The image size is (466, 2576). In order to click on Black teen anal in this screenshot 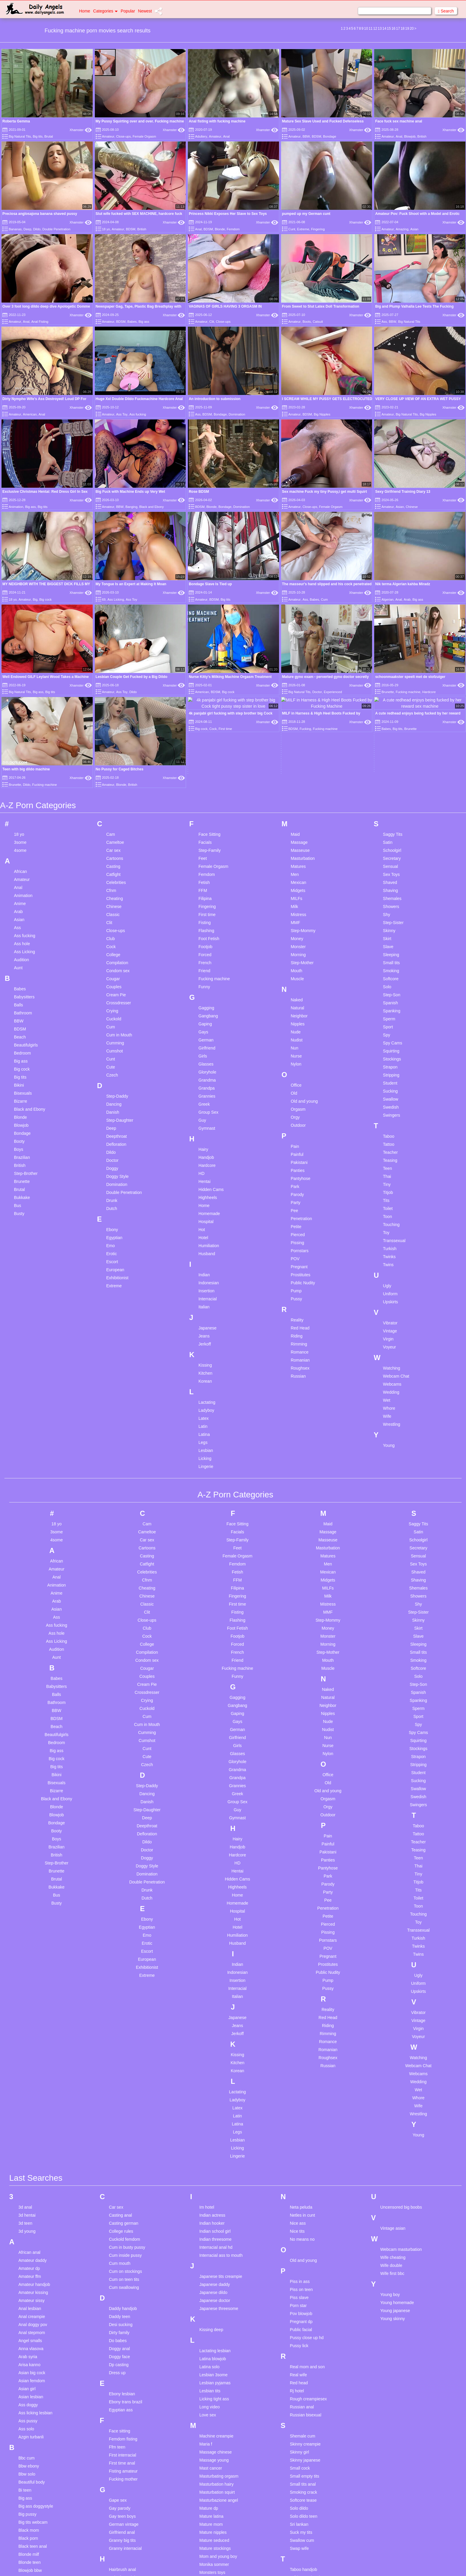, I will do `click(32, 2390)`.